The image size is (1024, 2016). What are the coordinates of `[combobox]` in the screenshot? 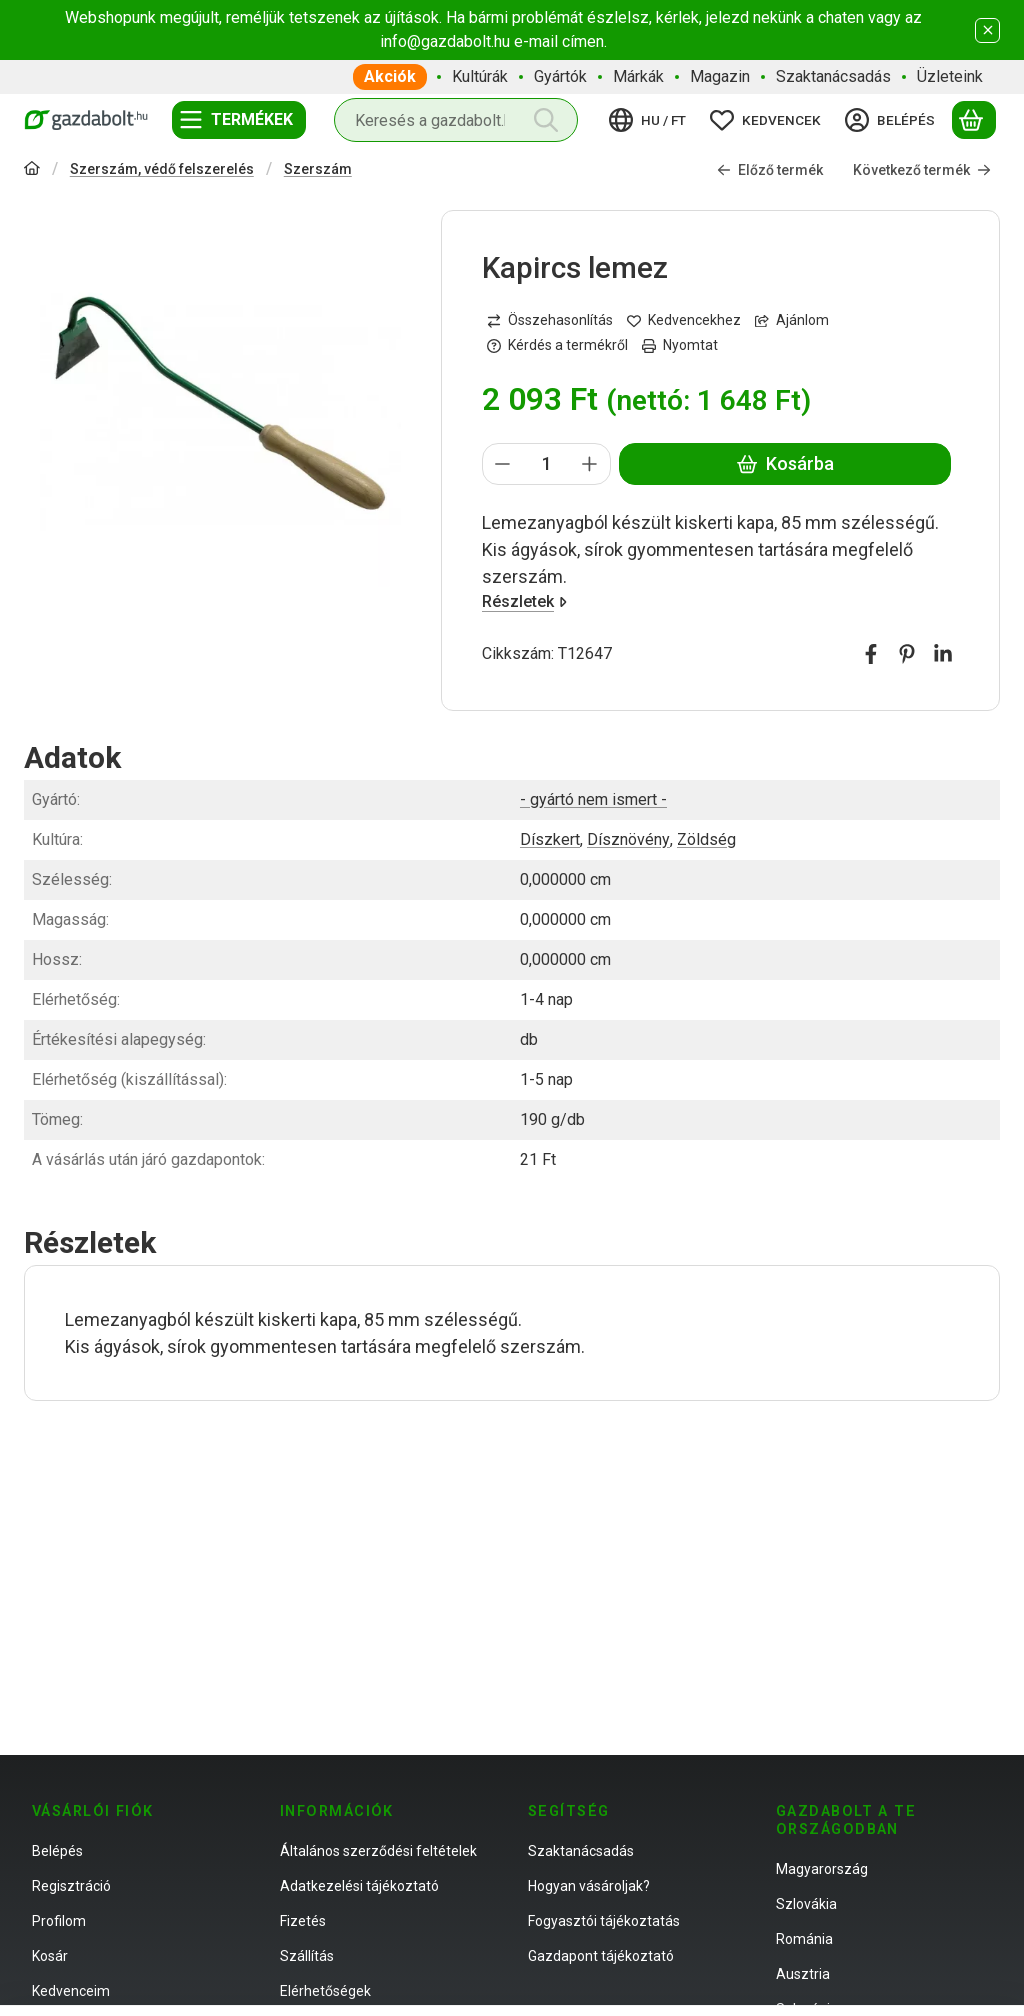 It's located at (456, 120).